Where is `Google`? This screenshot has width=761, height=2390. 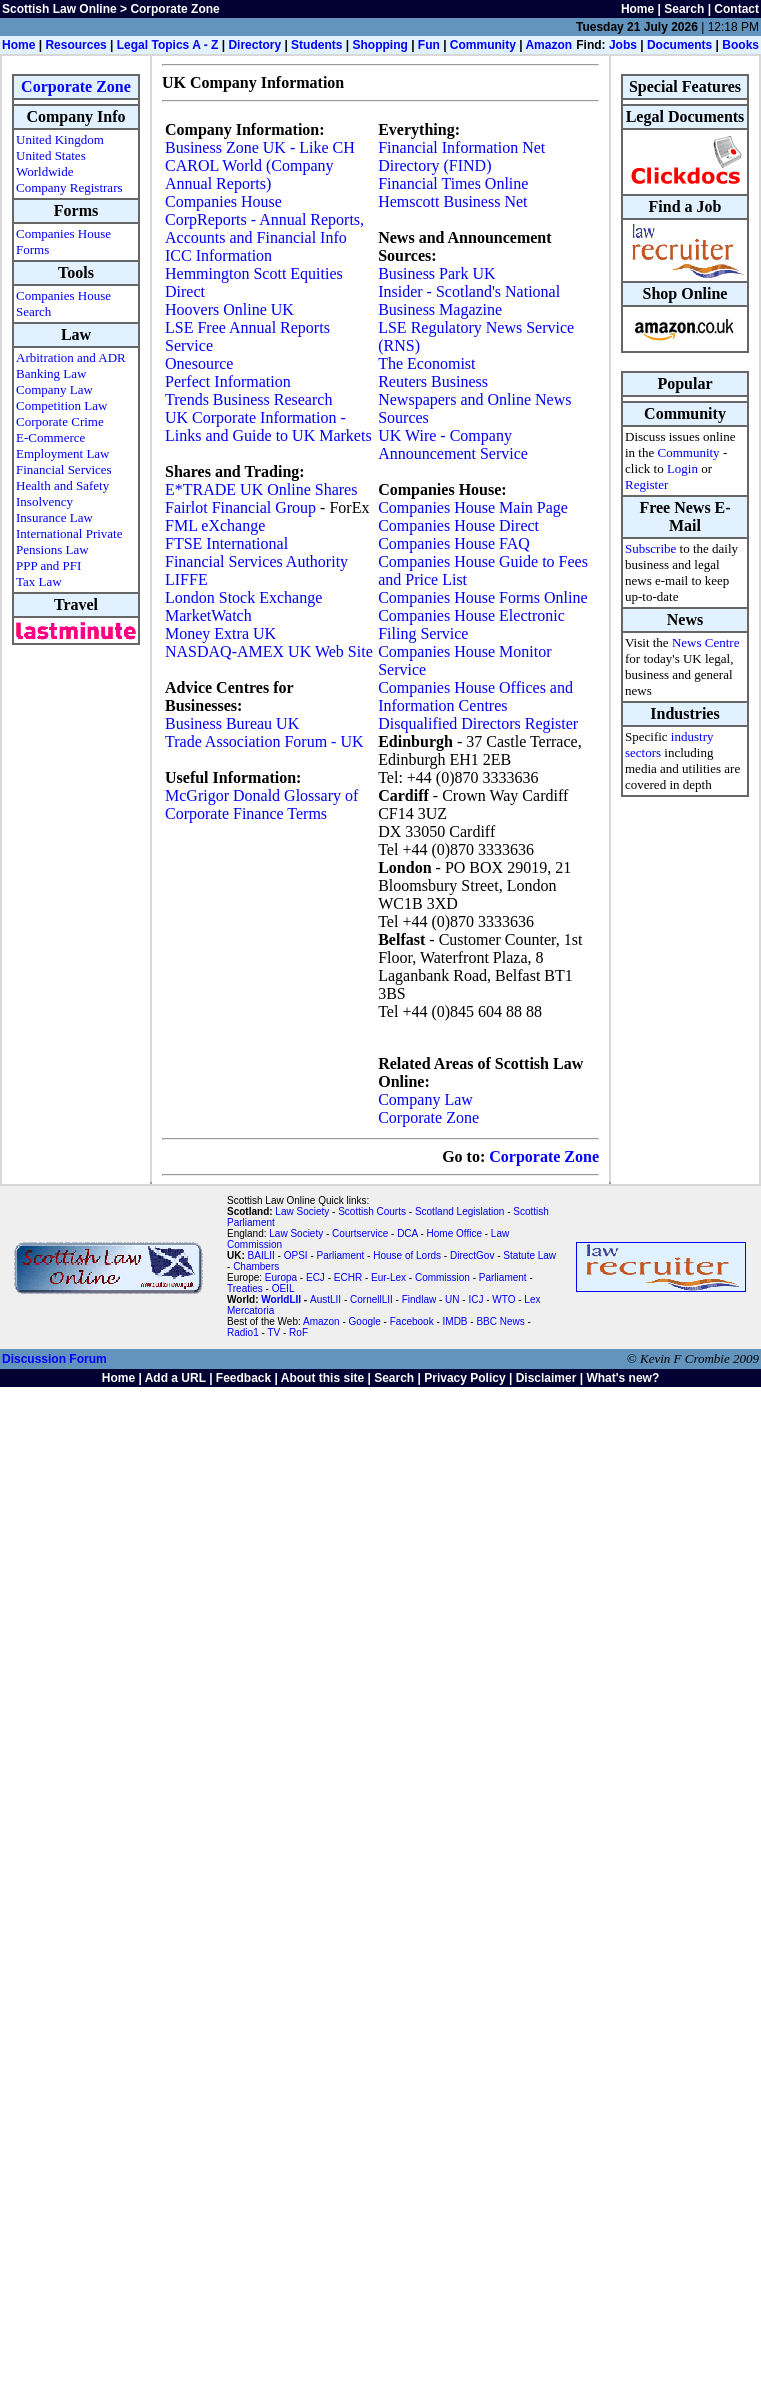 Google is located at coordinates (365, 1321).